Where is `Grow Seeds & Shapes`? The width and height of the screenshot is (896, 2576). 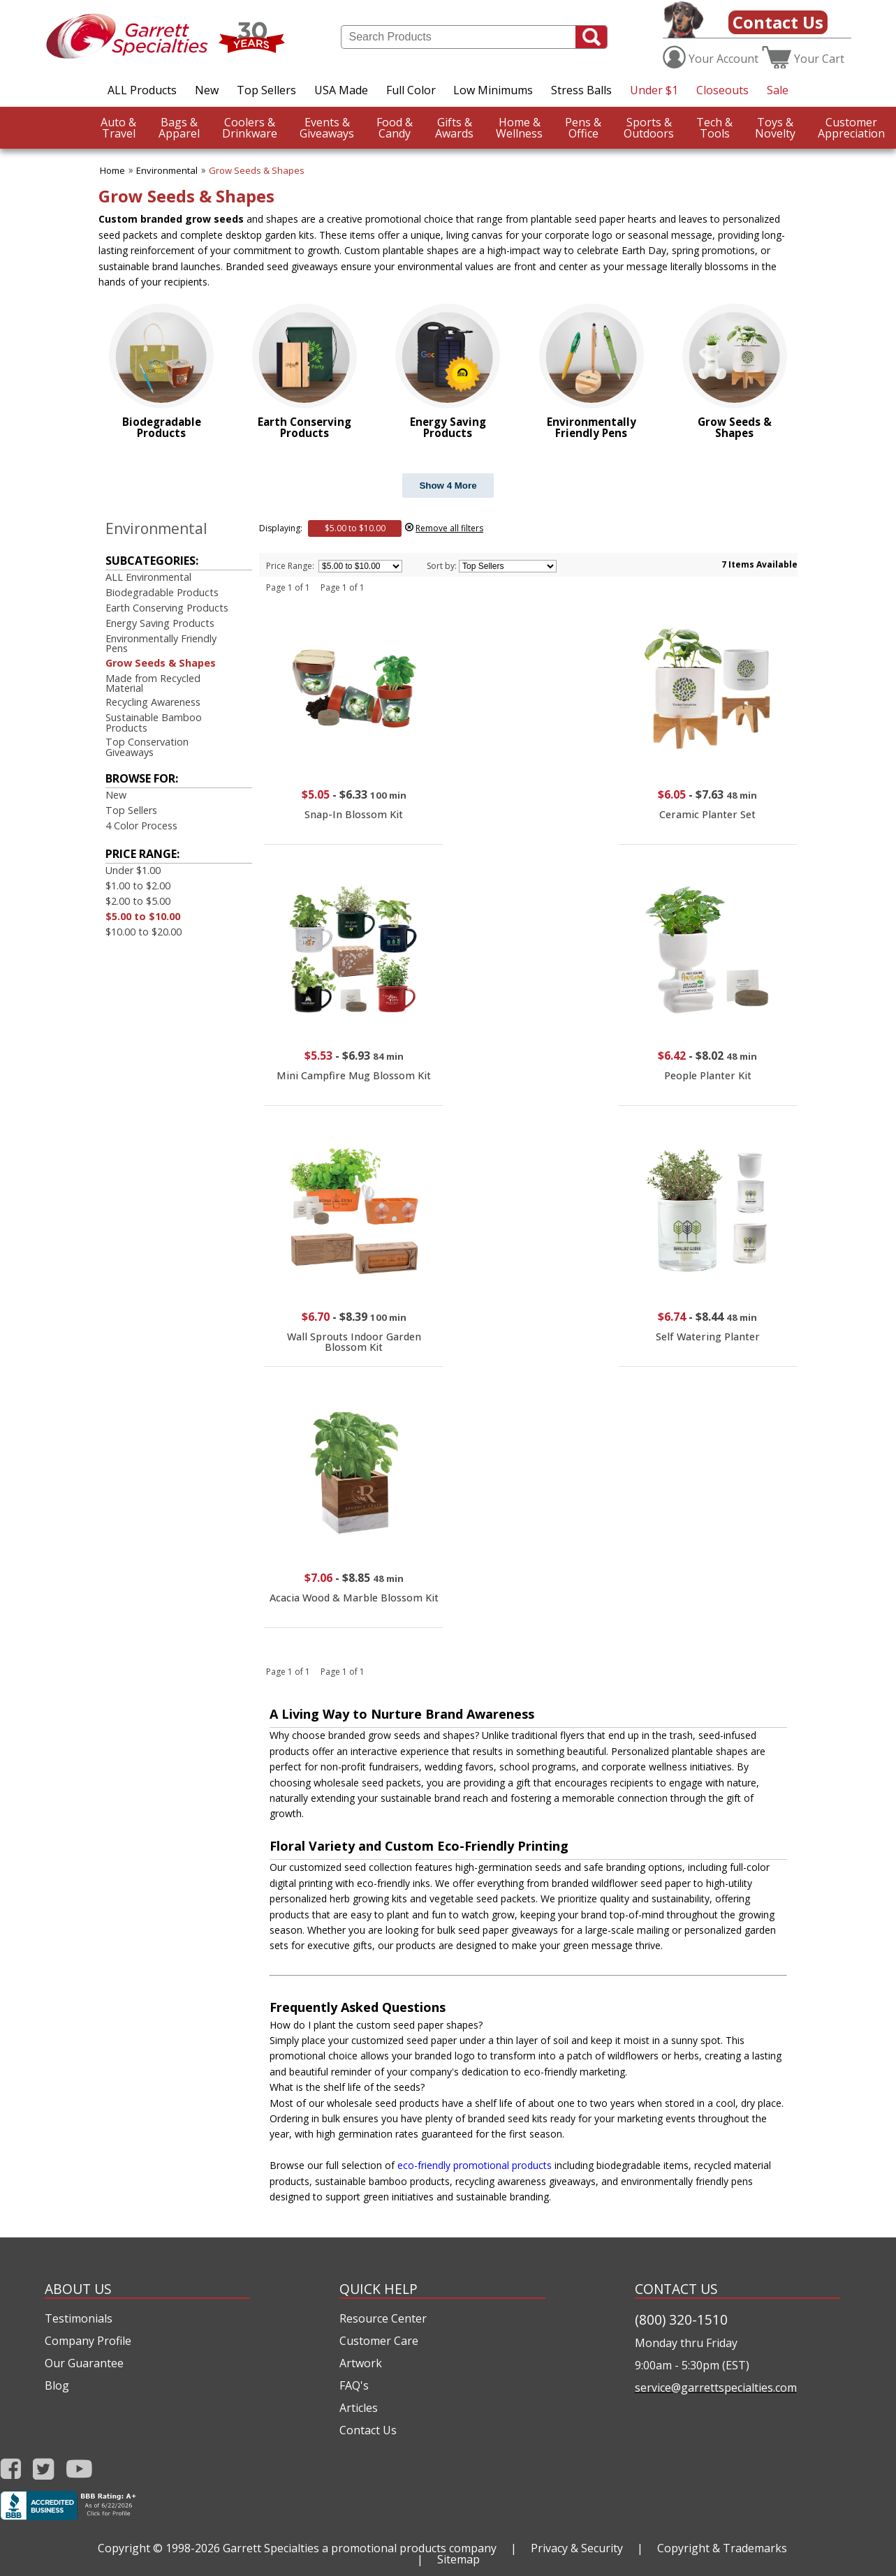
Grow Seeds & Shapes is located at coordinates (256, 170).